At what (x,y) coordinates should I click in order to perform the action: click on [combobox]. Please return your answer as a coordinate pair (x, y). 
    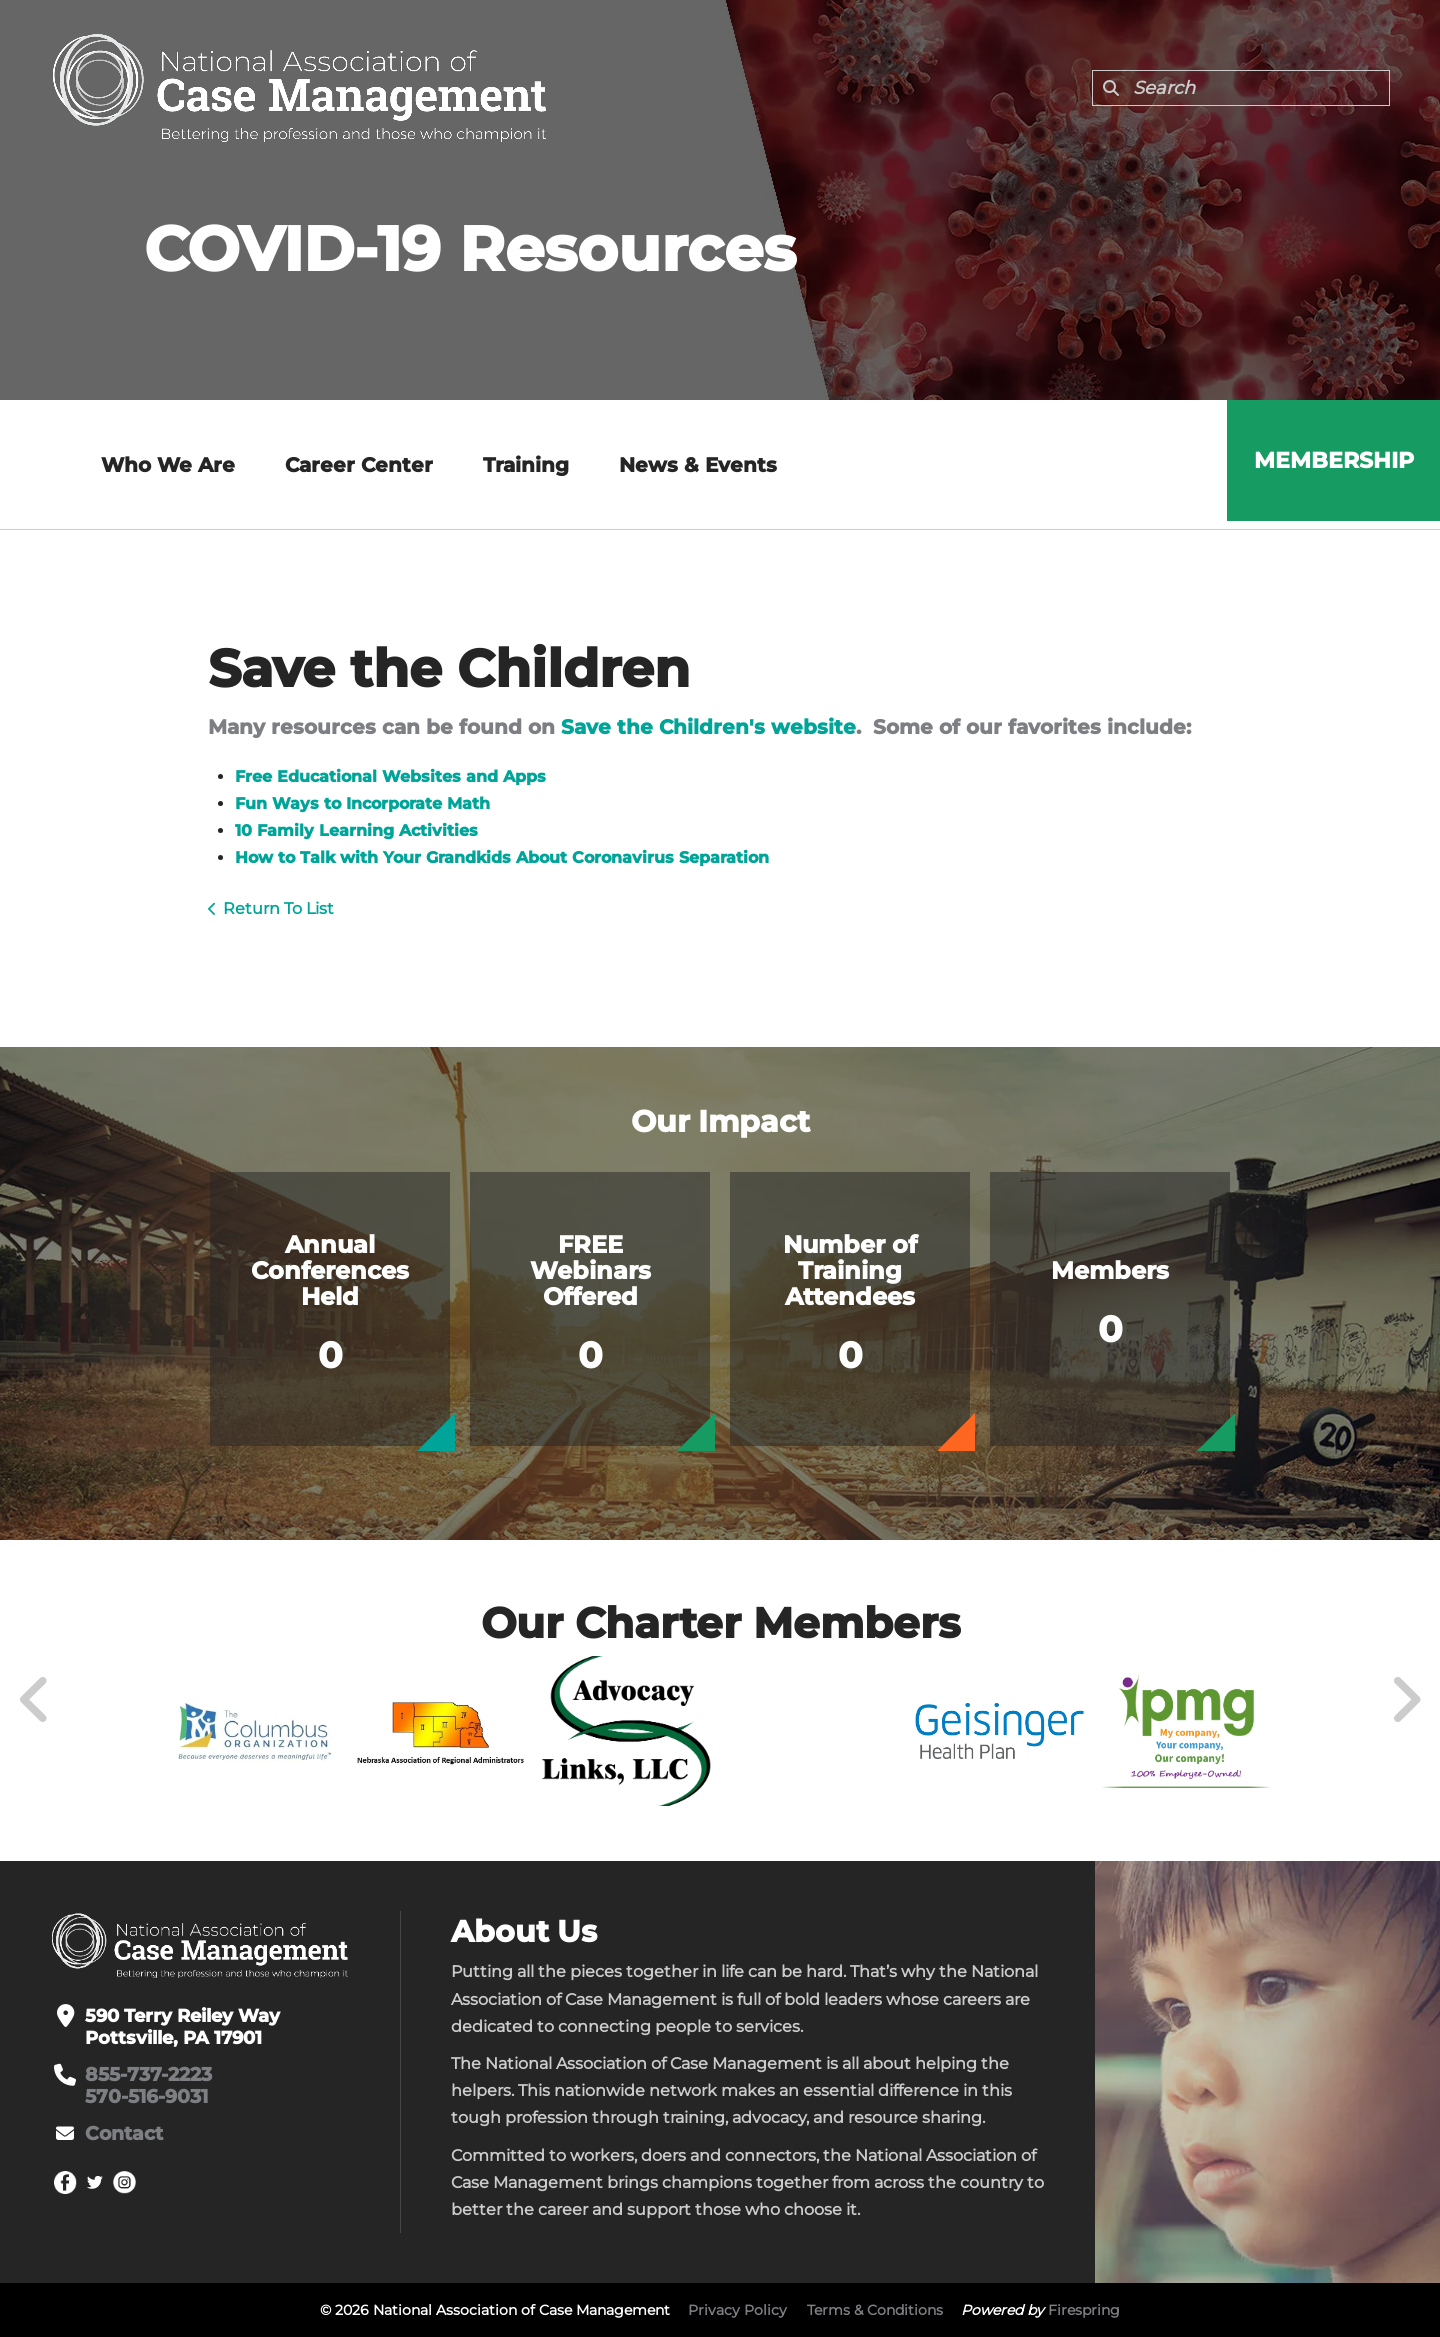
    Looking at the image, I should click on (1241, 88).